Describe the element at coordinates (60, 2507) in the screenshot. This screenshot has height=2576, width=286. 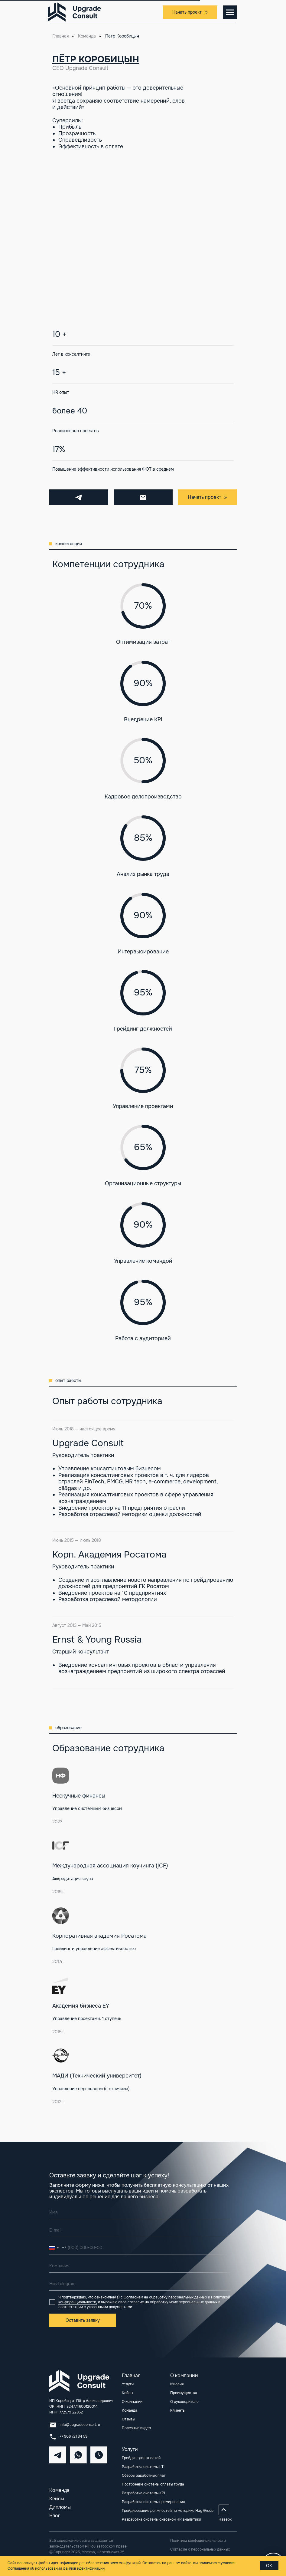
I see `Дипломы` at that location.